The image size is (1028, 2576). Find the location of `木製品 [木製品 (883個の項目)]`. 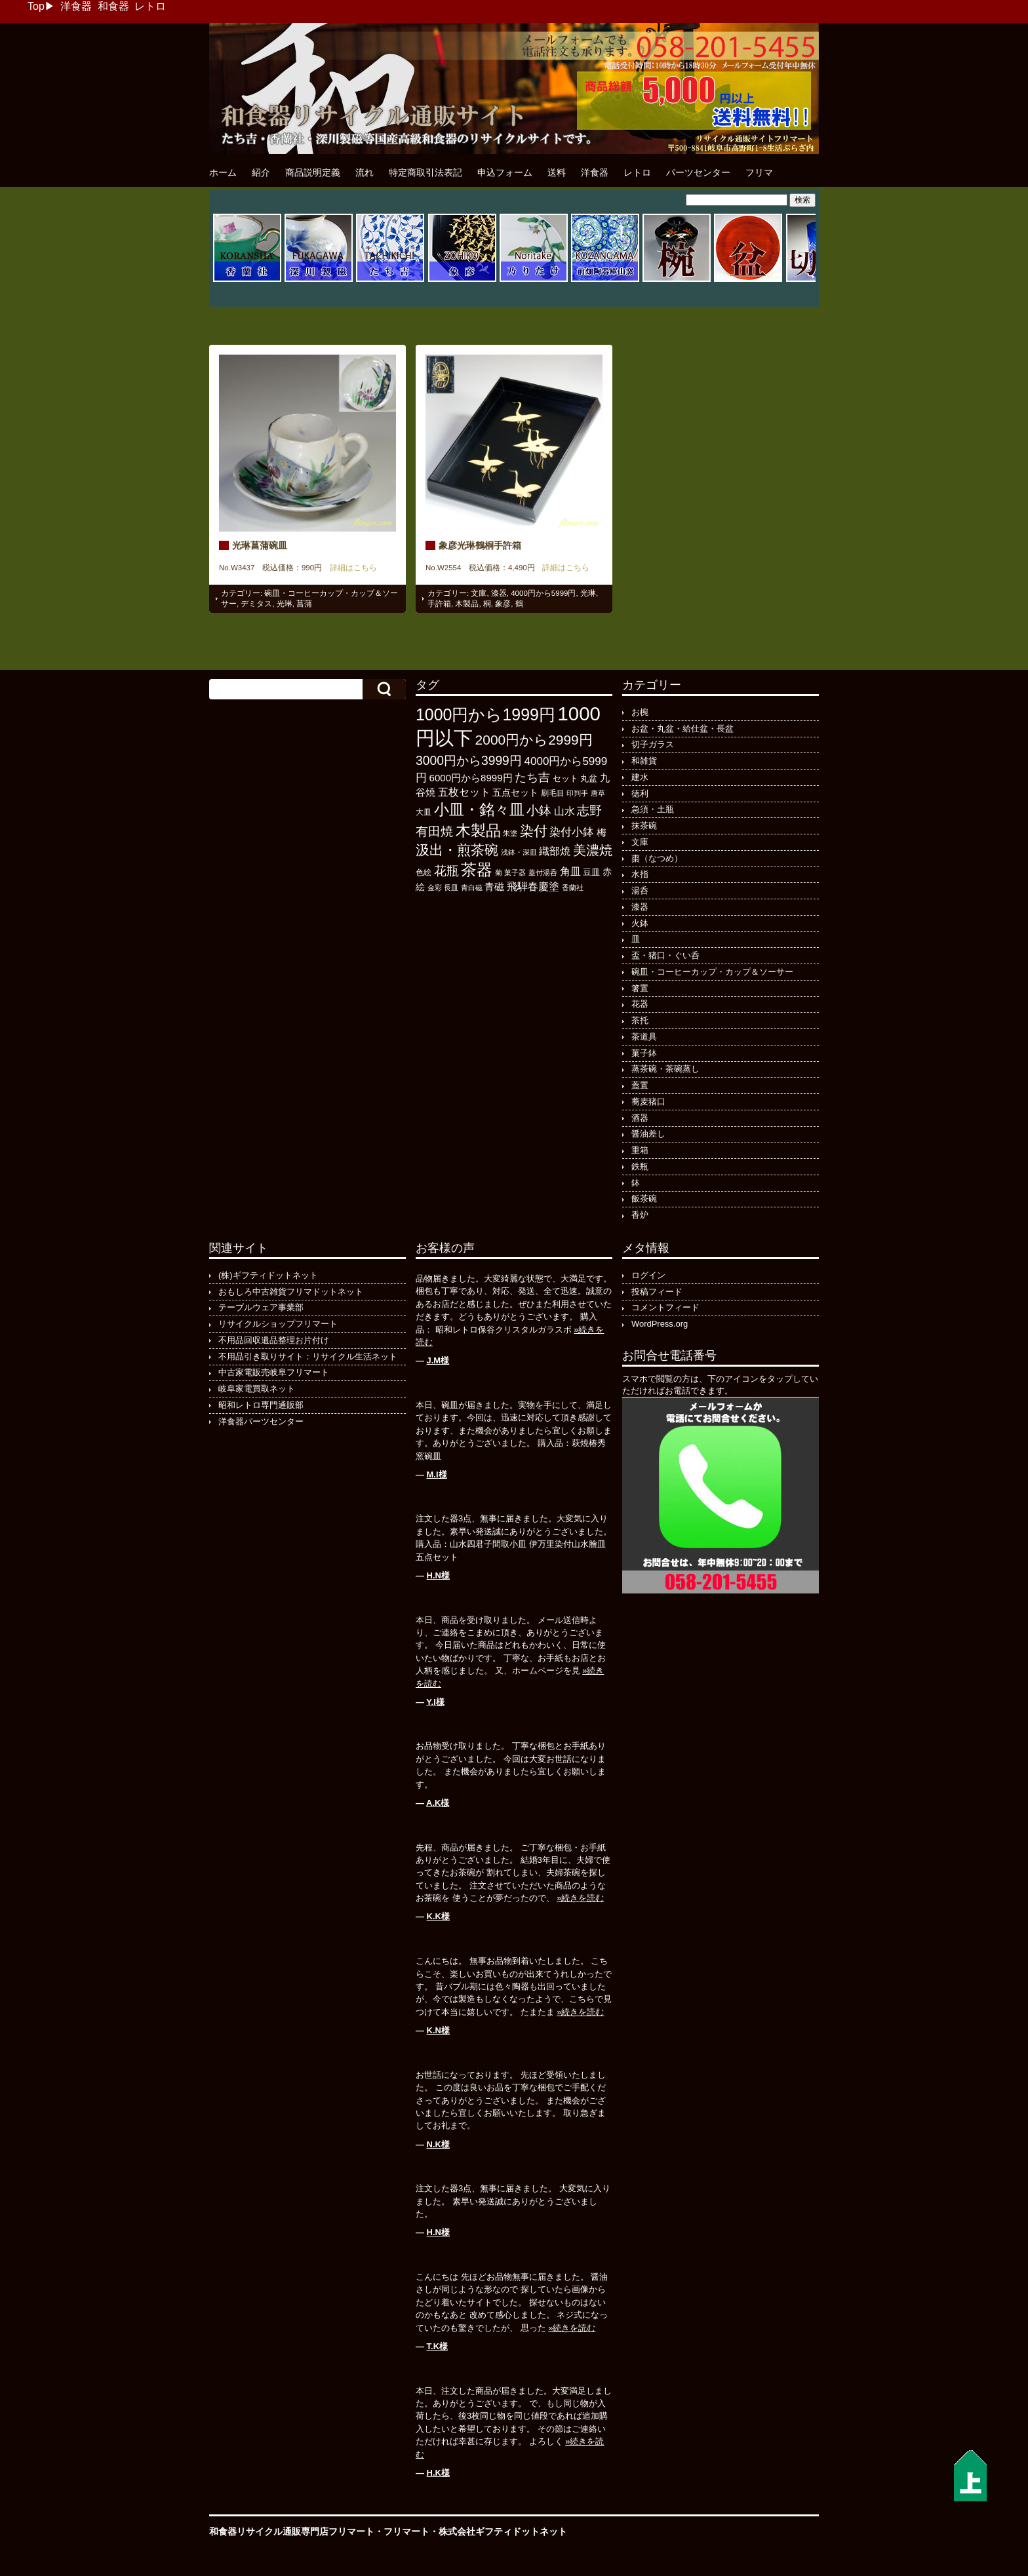

木製品 [木製品 (883個の項目)] is located at coordinates (478, 830).